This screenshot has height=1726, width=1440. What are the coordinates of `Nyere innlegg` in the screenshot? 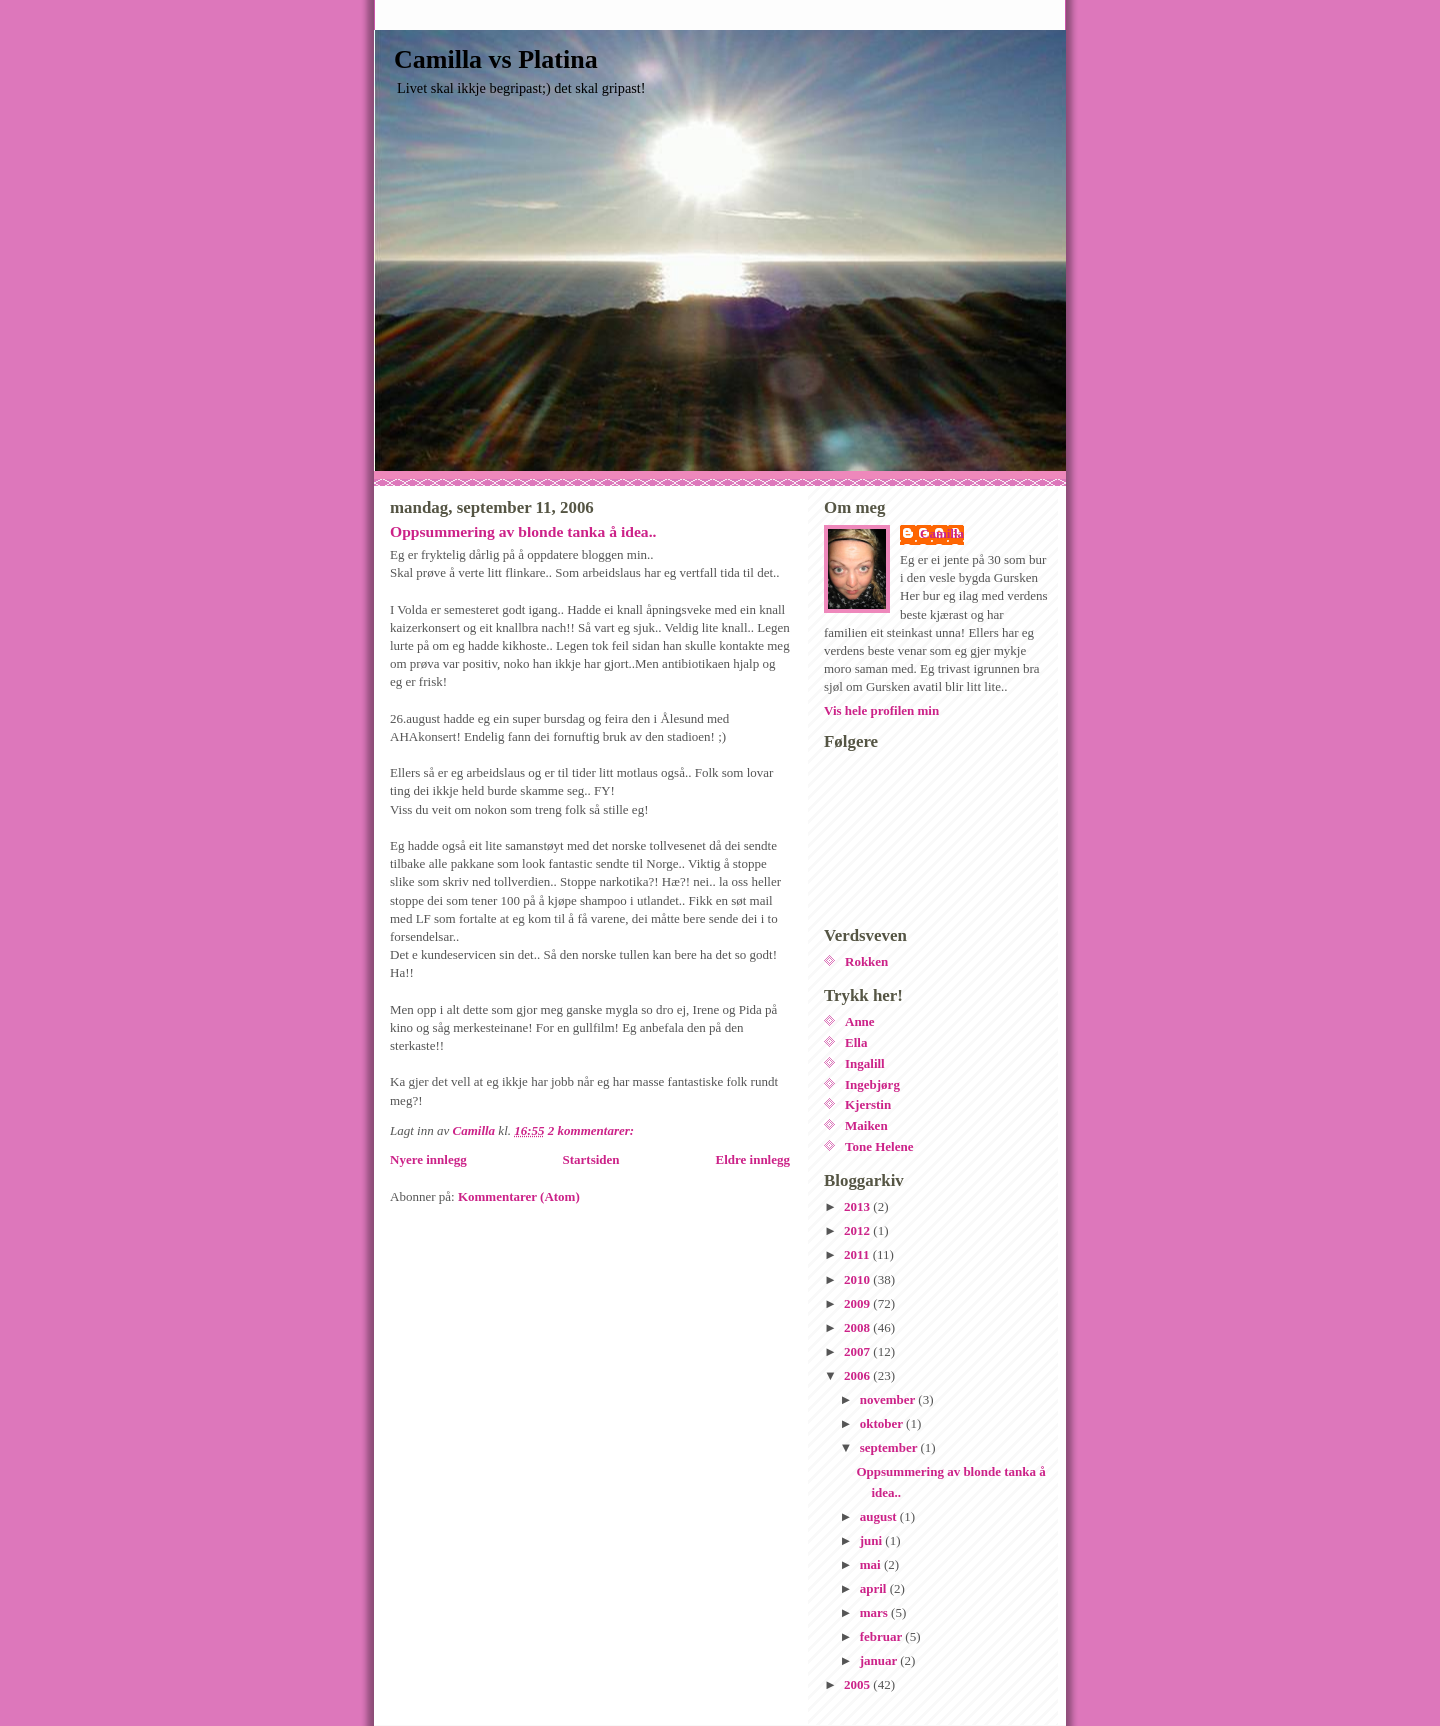 It's located at (428, 1159).